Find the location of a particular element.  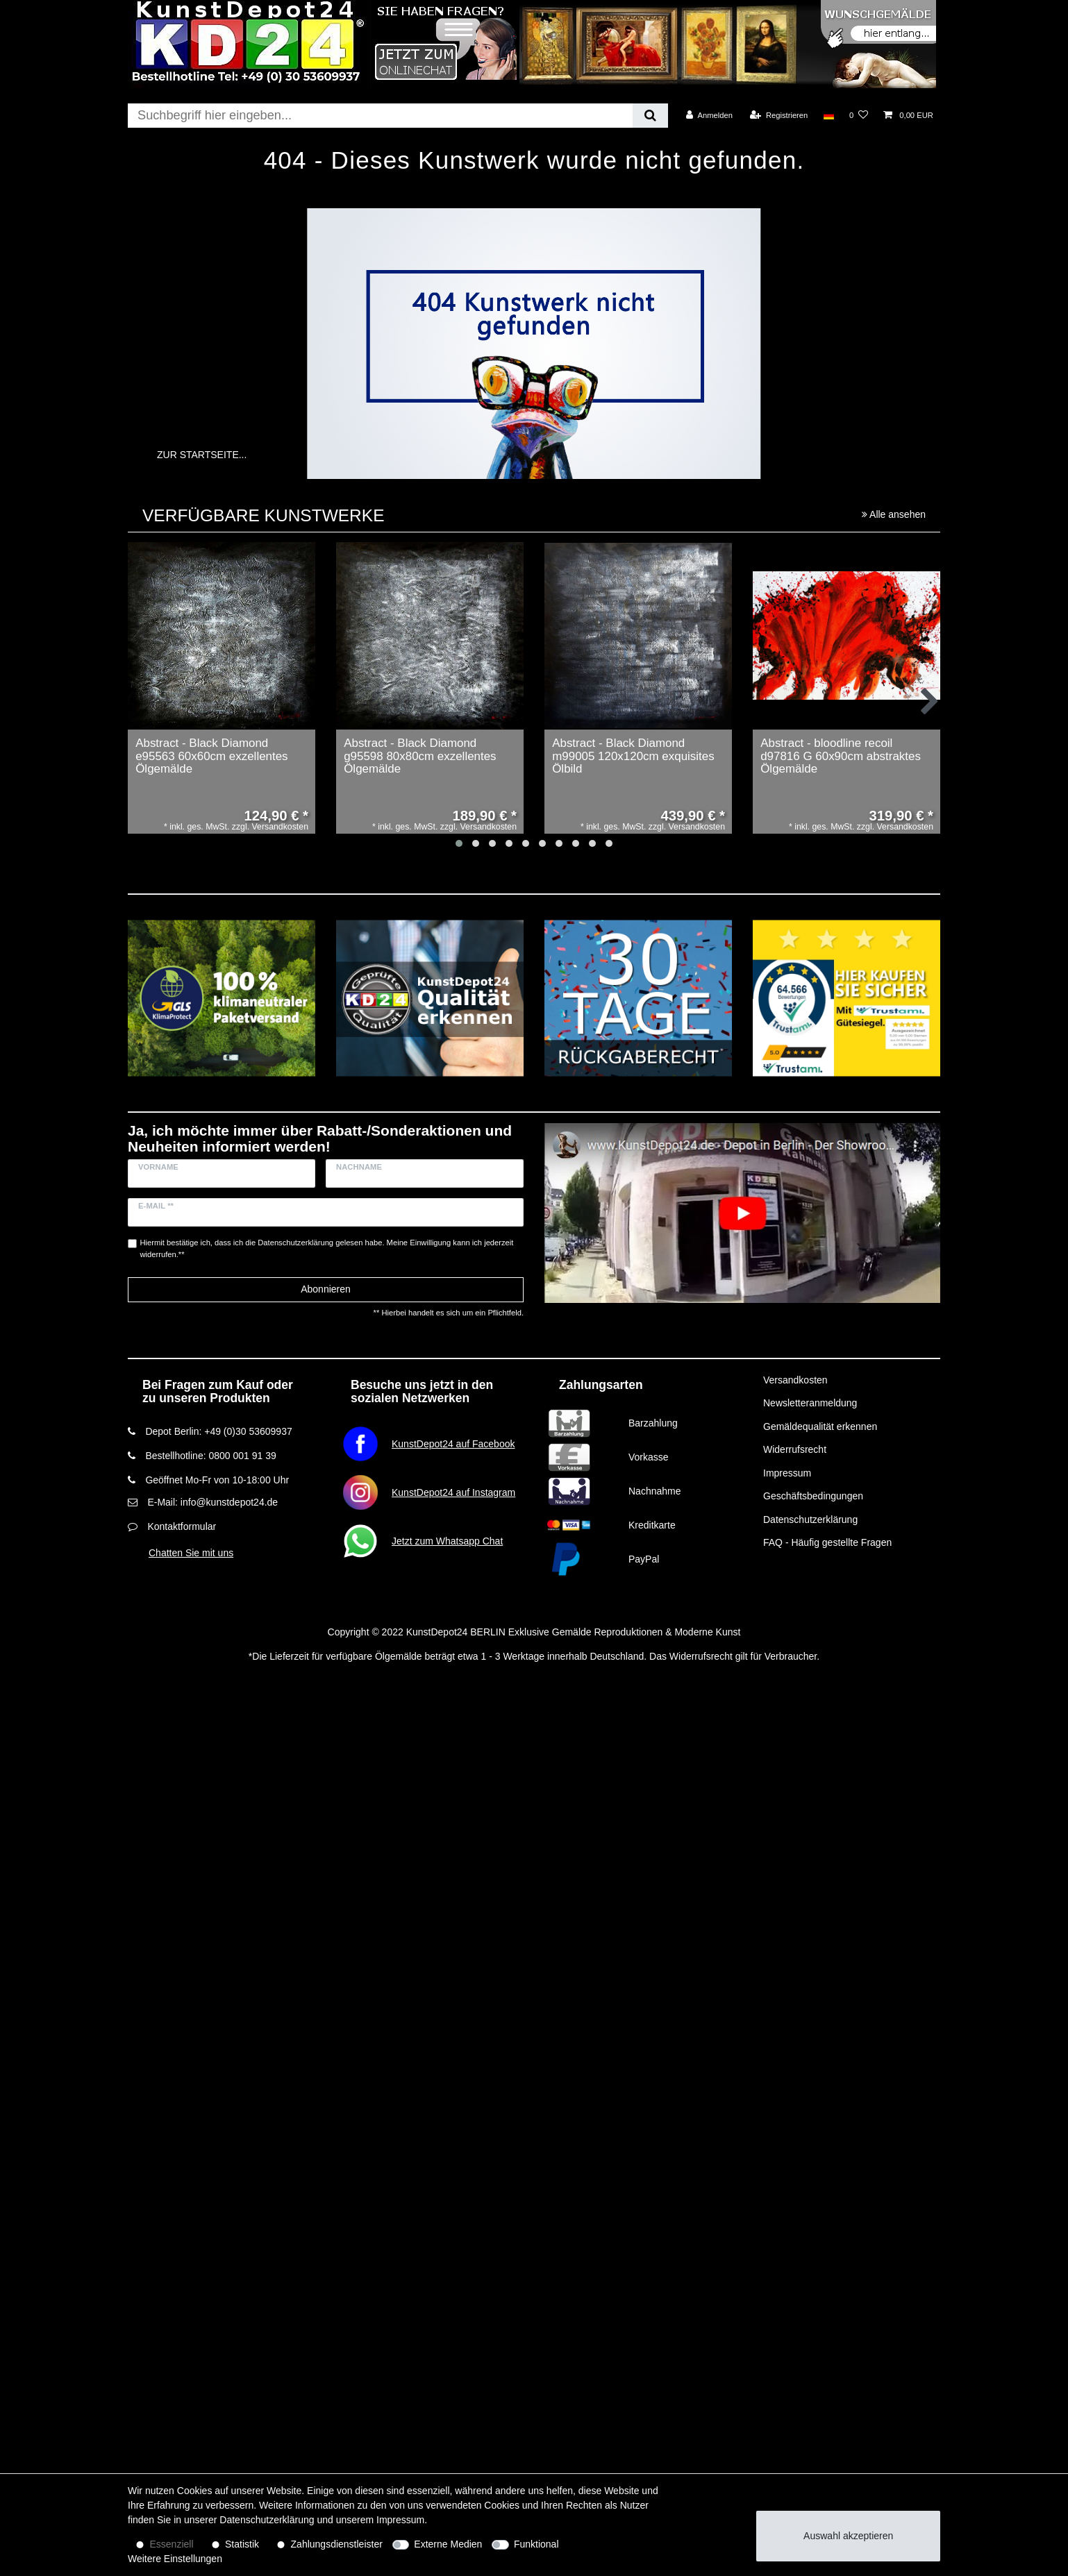

Statistik is located at coordinates (242, 2544).